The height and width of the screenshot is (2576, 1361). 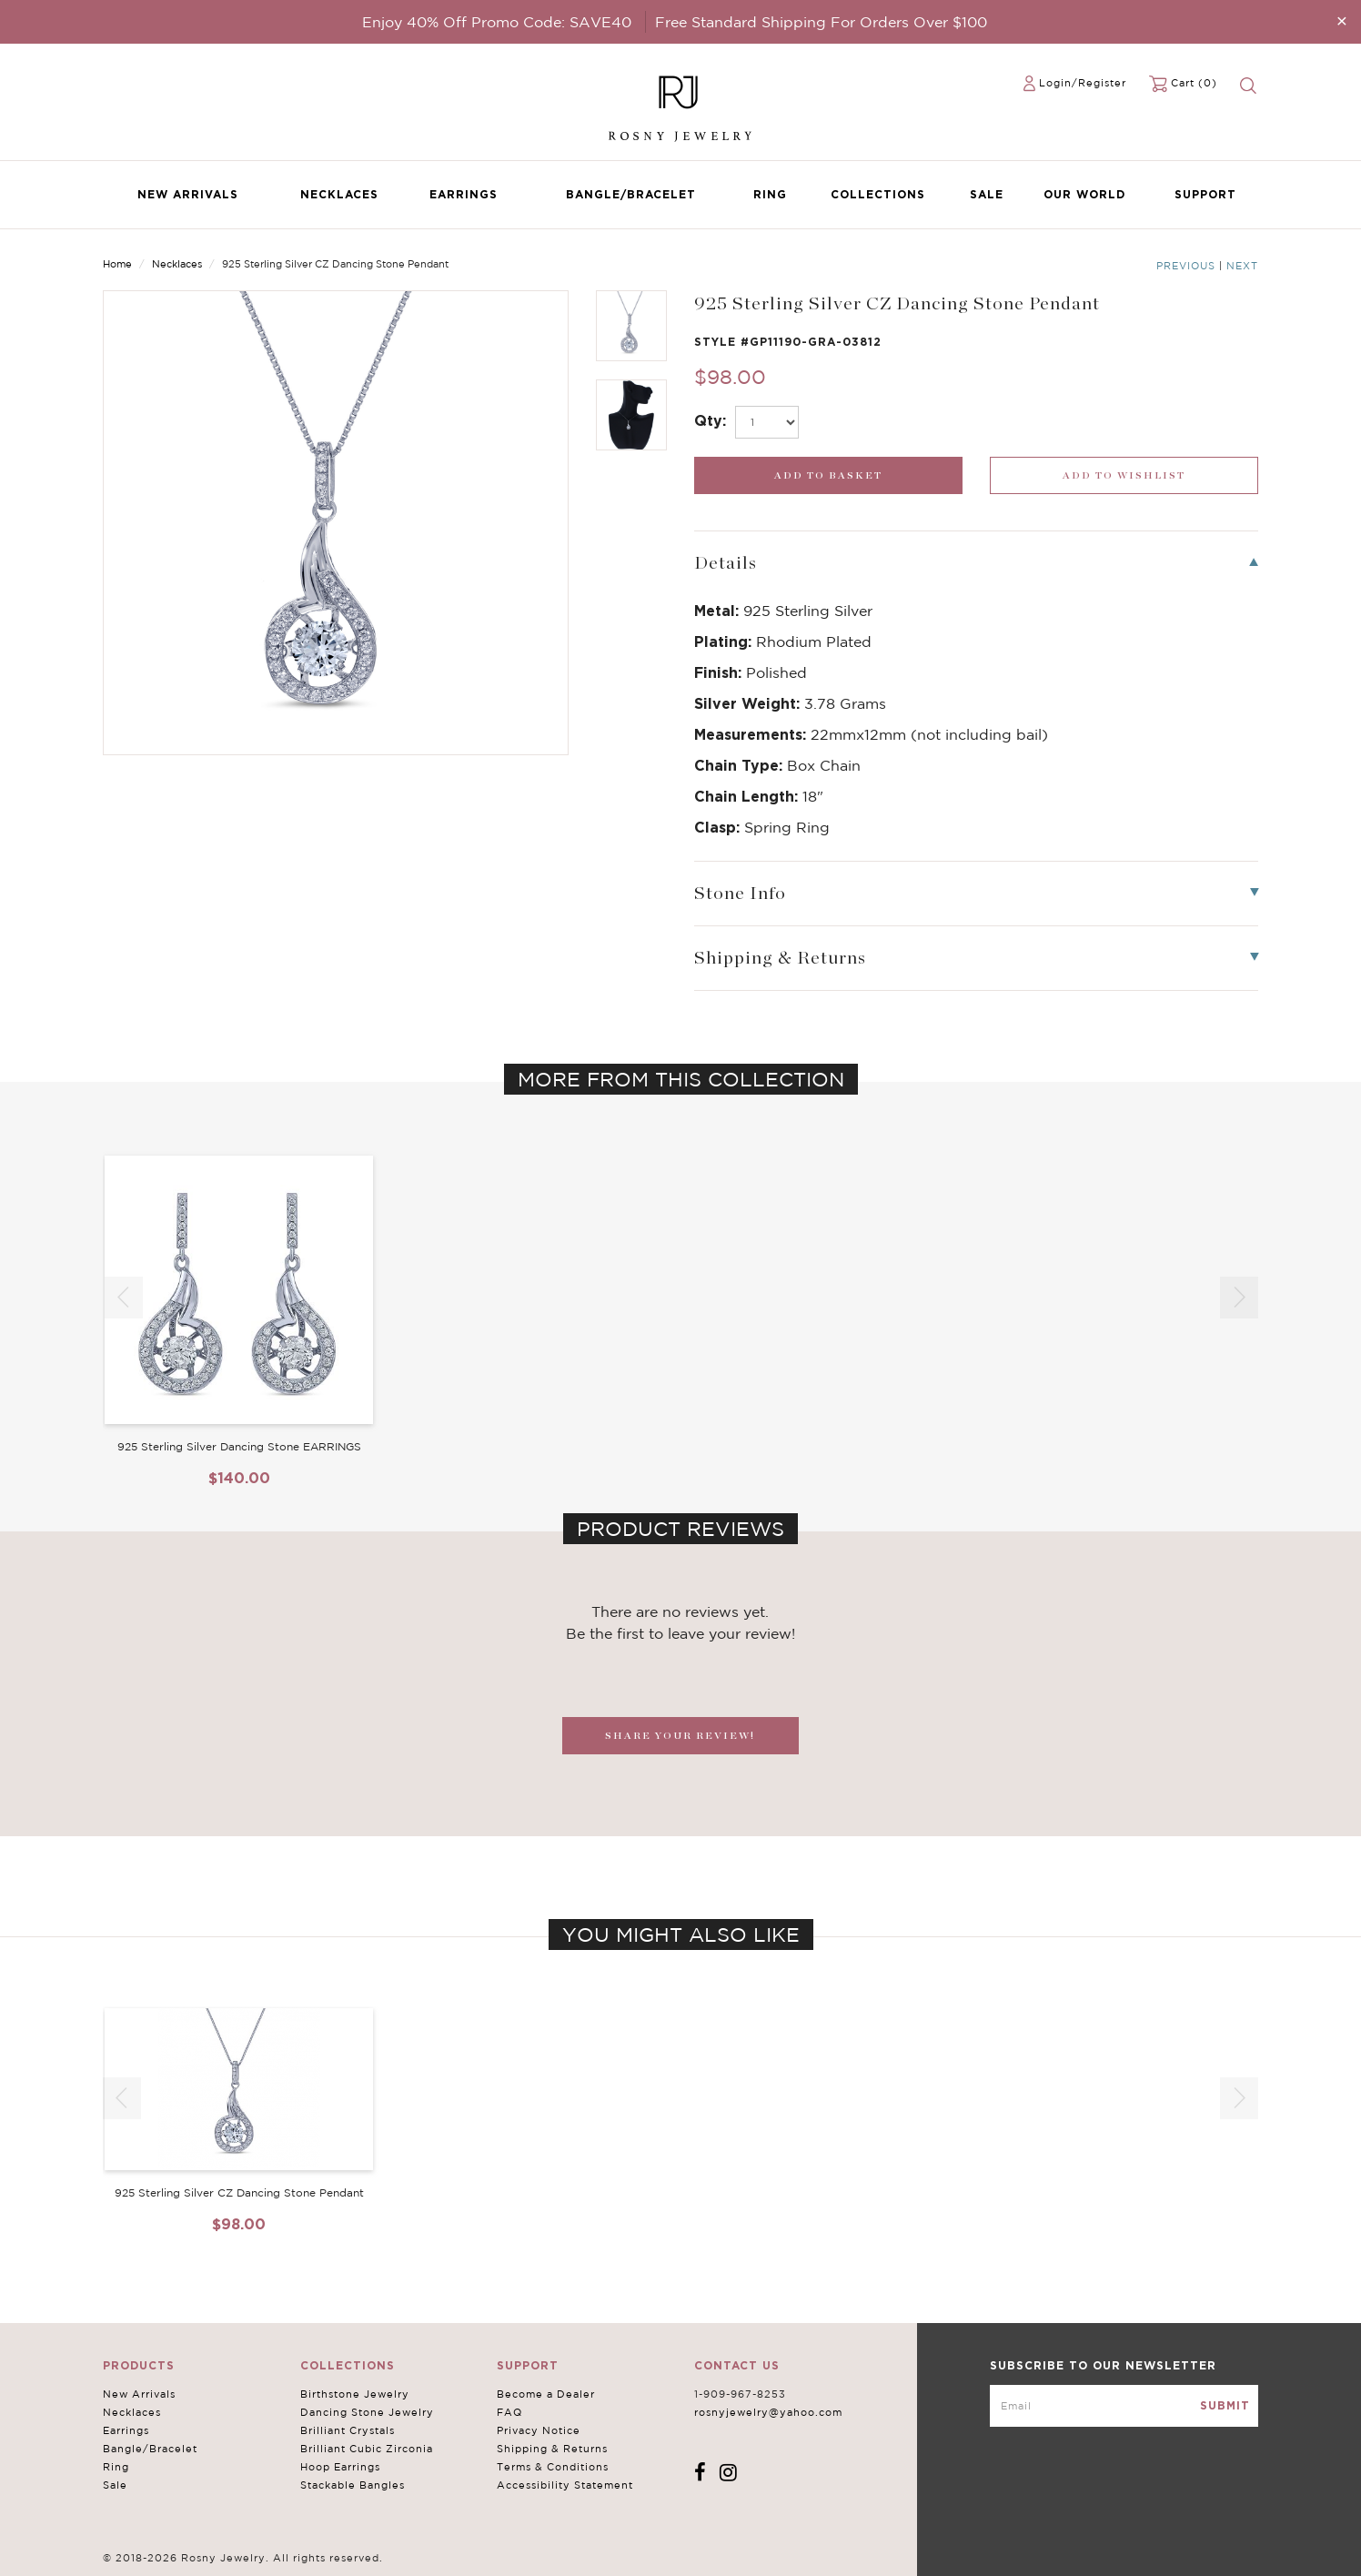 I want to click on Brilliant Cubic Zirconia, so click(x=366, y=2448).